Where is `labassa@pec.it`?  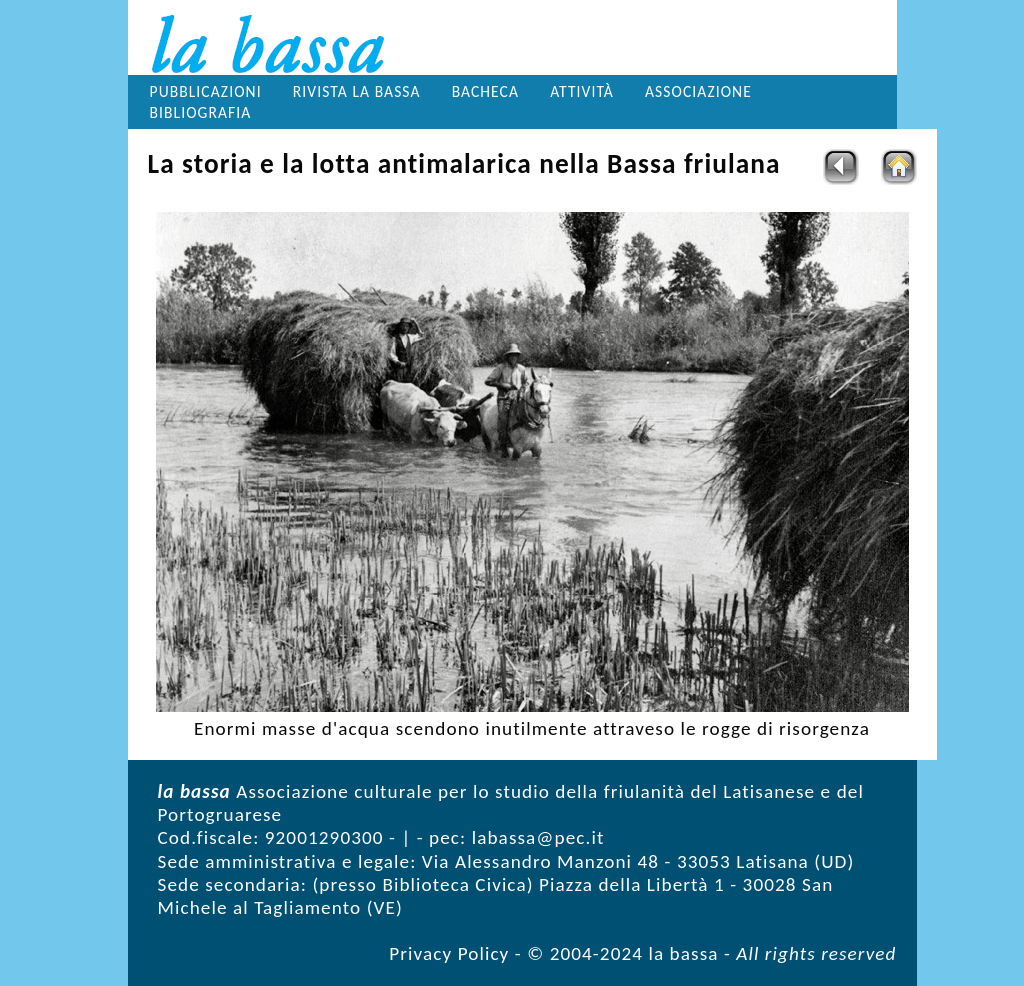
labassa@pec.it is located at coordinates (538, 837).